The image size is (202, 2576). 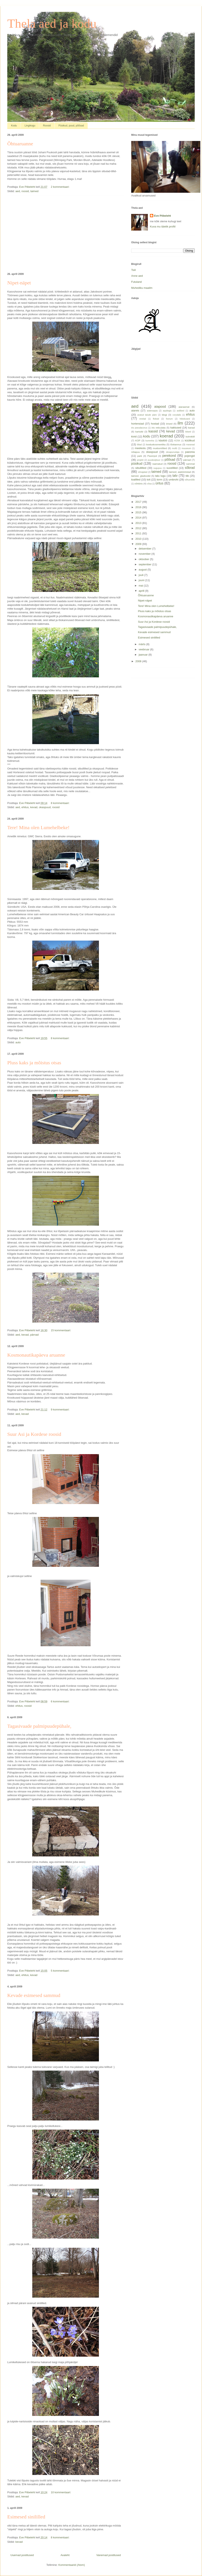 I want to click on 2013, so click(x=138, y=523).